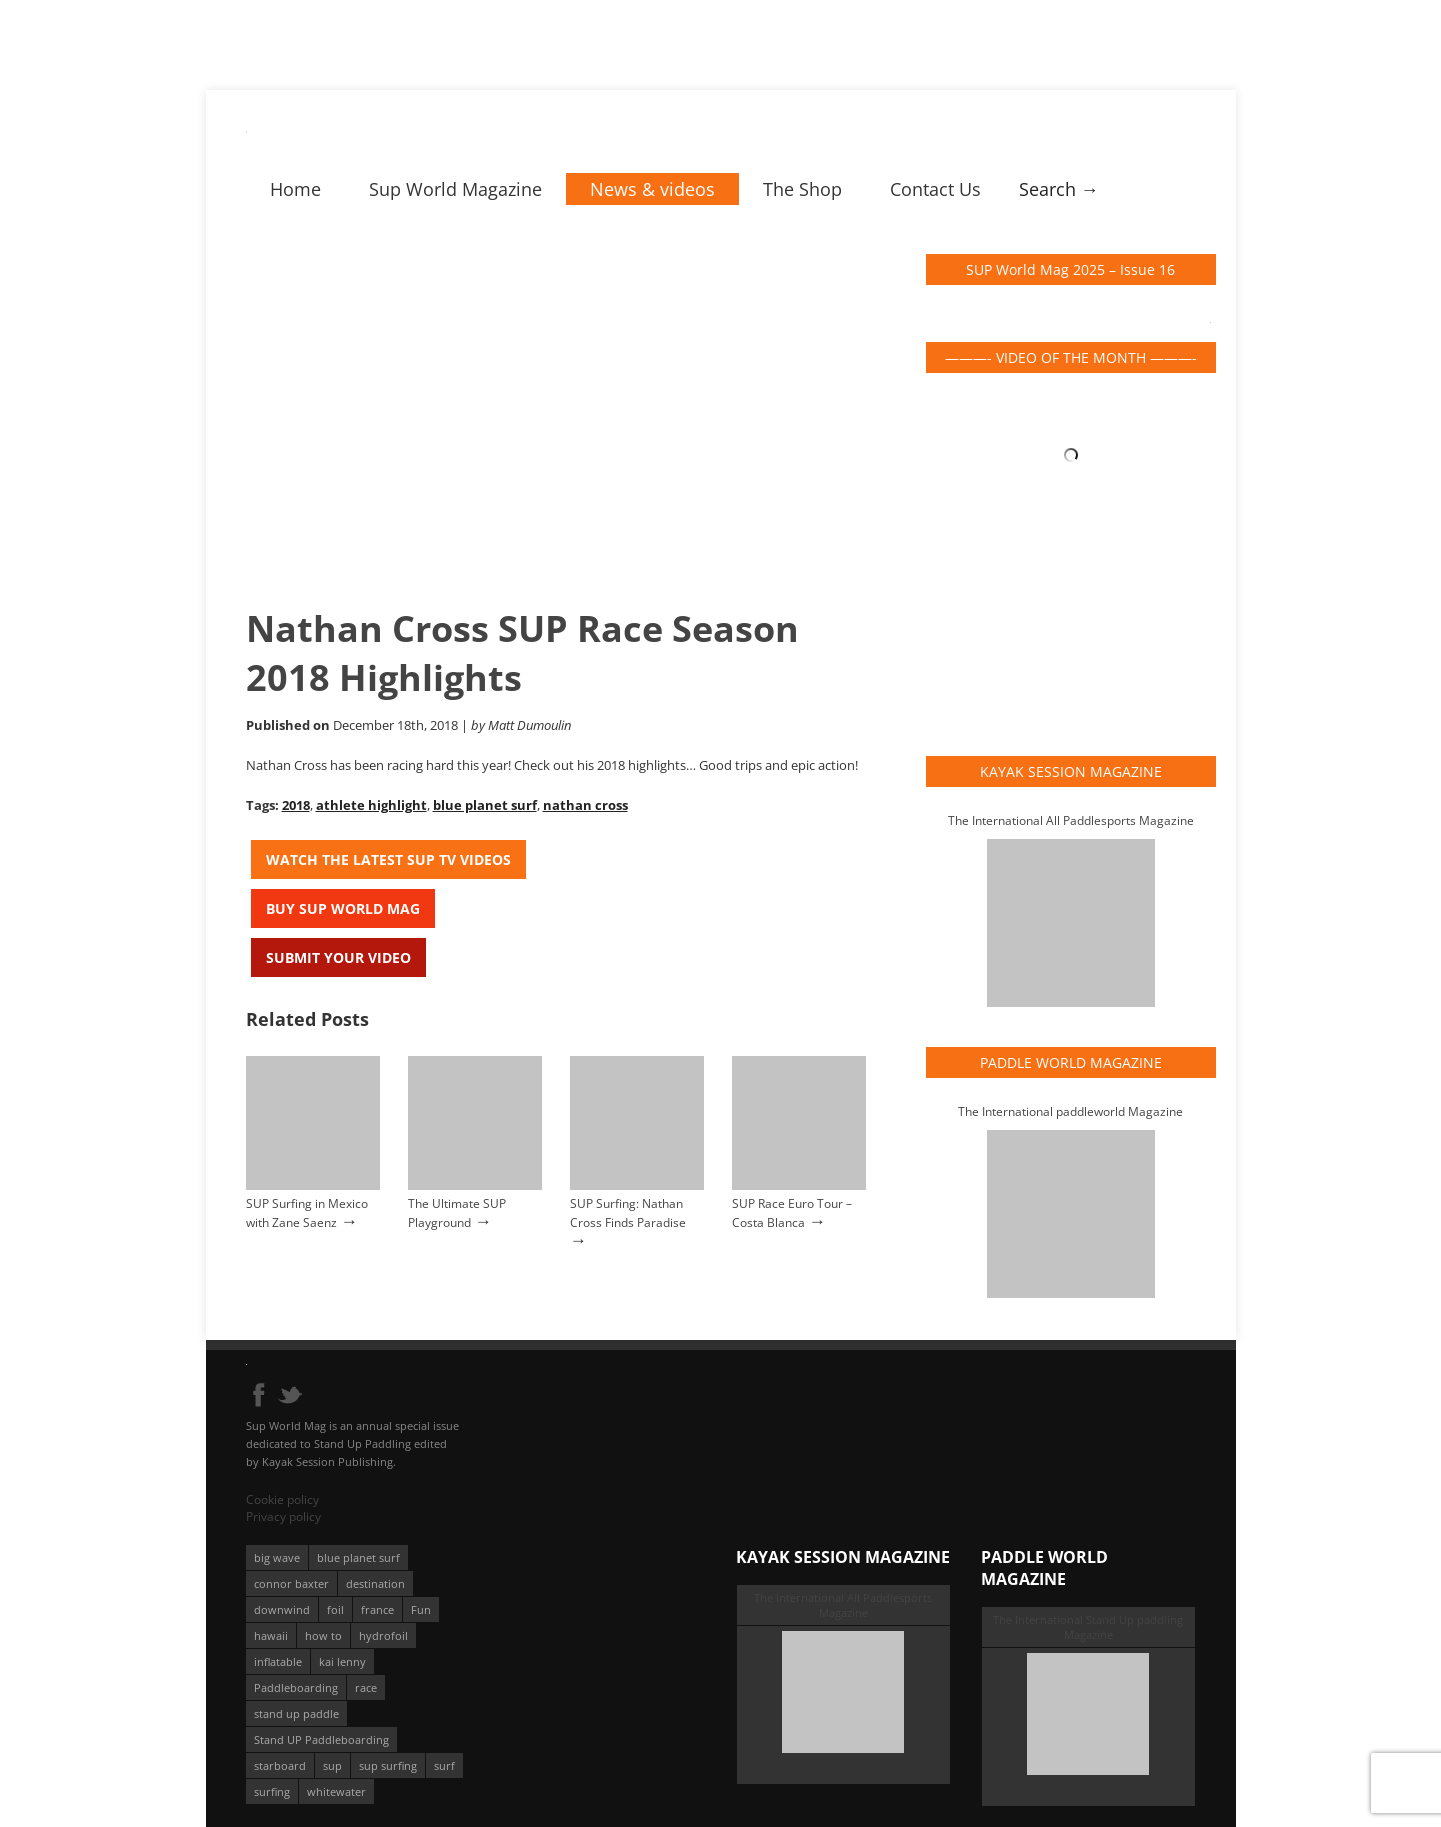 This screenshot has height=1827, width=1441. I want to click on inflatable [inflatable (96 éléments)], so click(278, 1661).